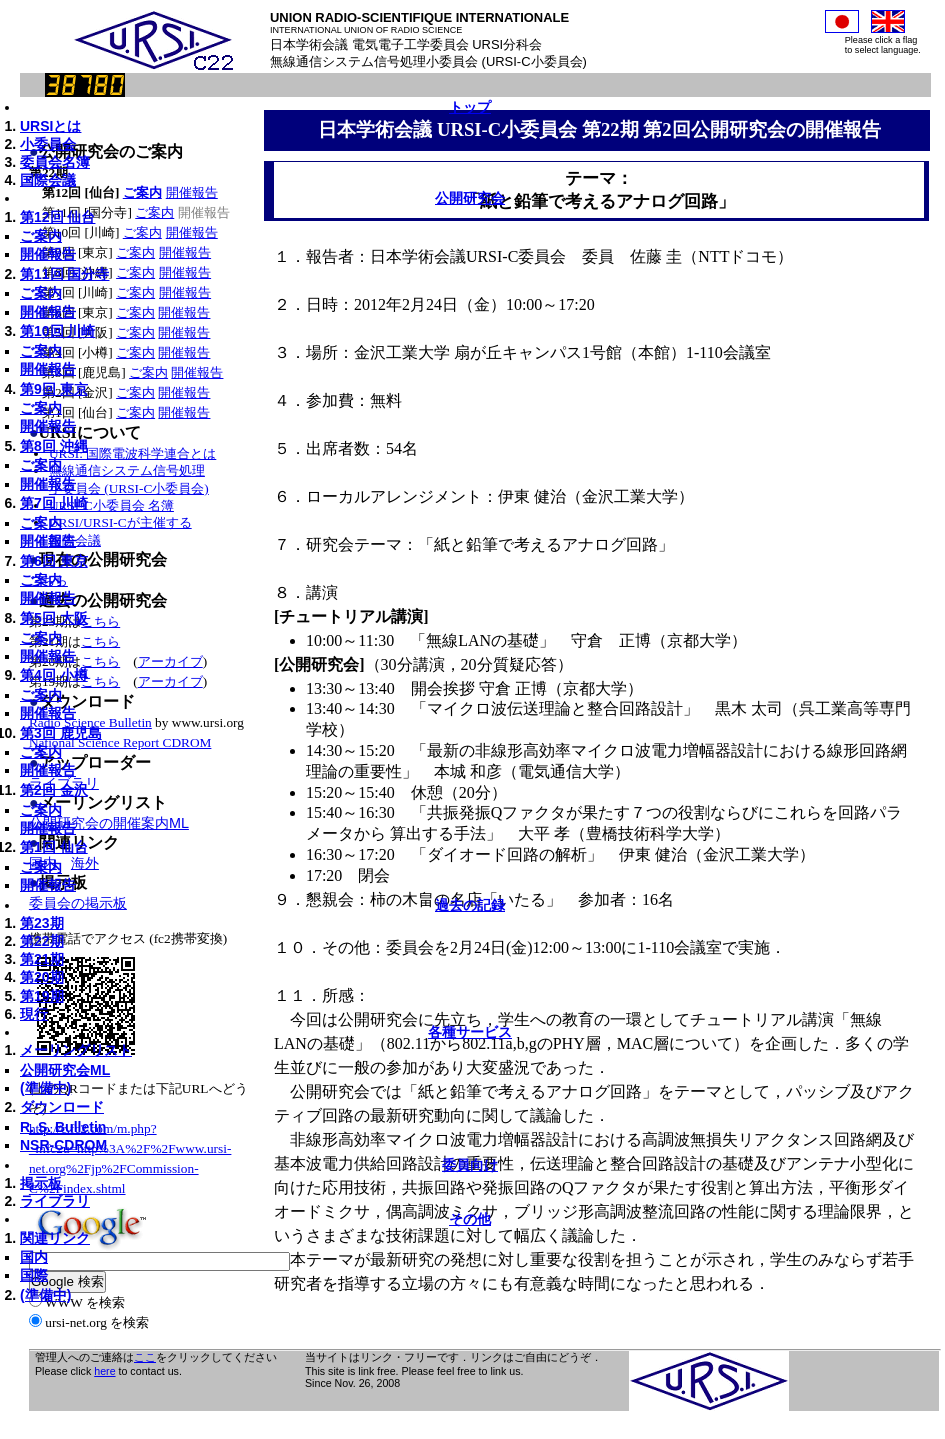 This screenshot has width=945, height=1439. I want to click on メーリングリスト, so click(76, 1050).